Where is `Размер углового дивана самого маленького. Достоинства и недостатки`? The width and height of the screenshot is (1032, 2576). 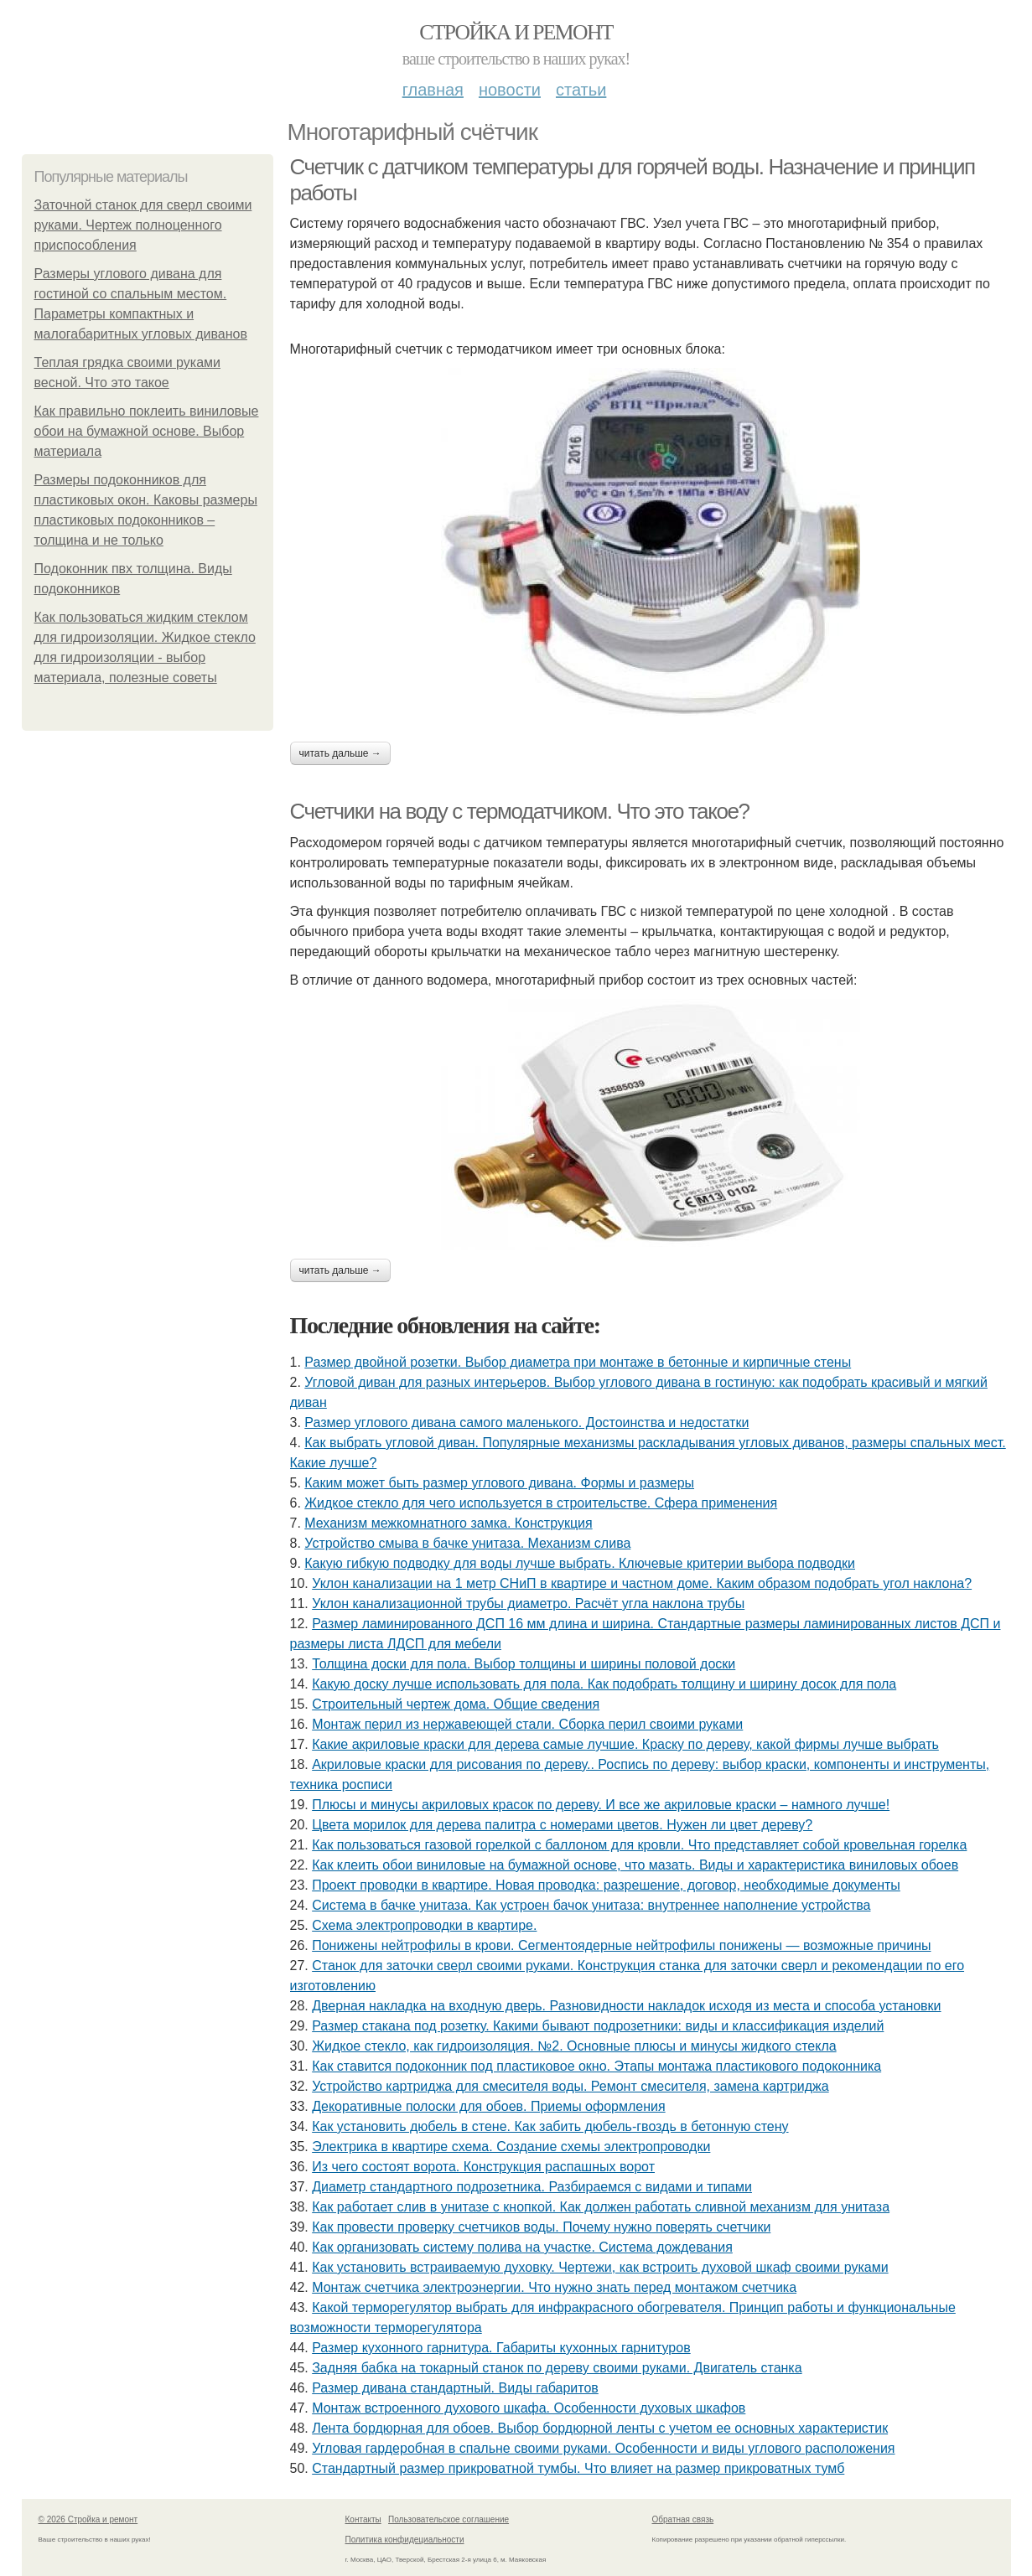
Размер углового дивана самого маленького. Достоинства и недостатки is located at coordinates (526, 1422).